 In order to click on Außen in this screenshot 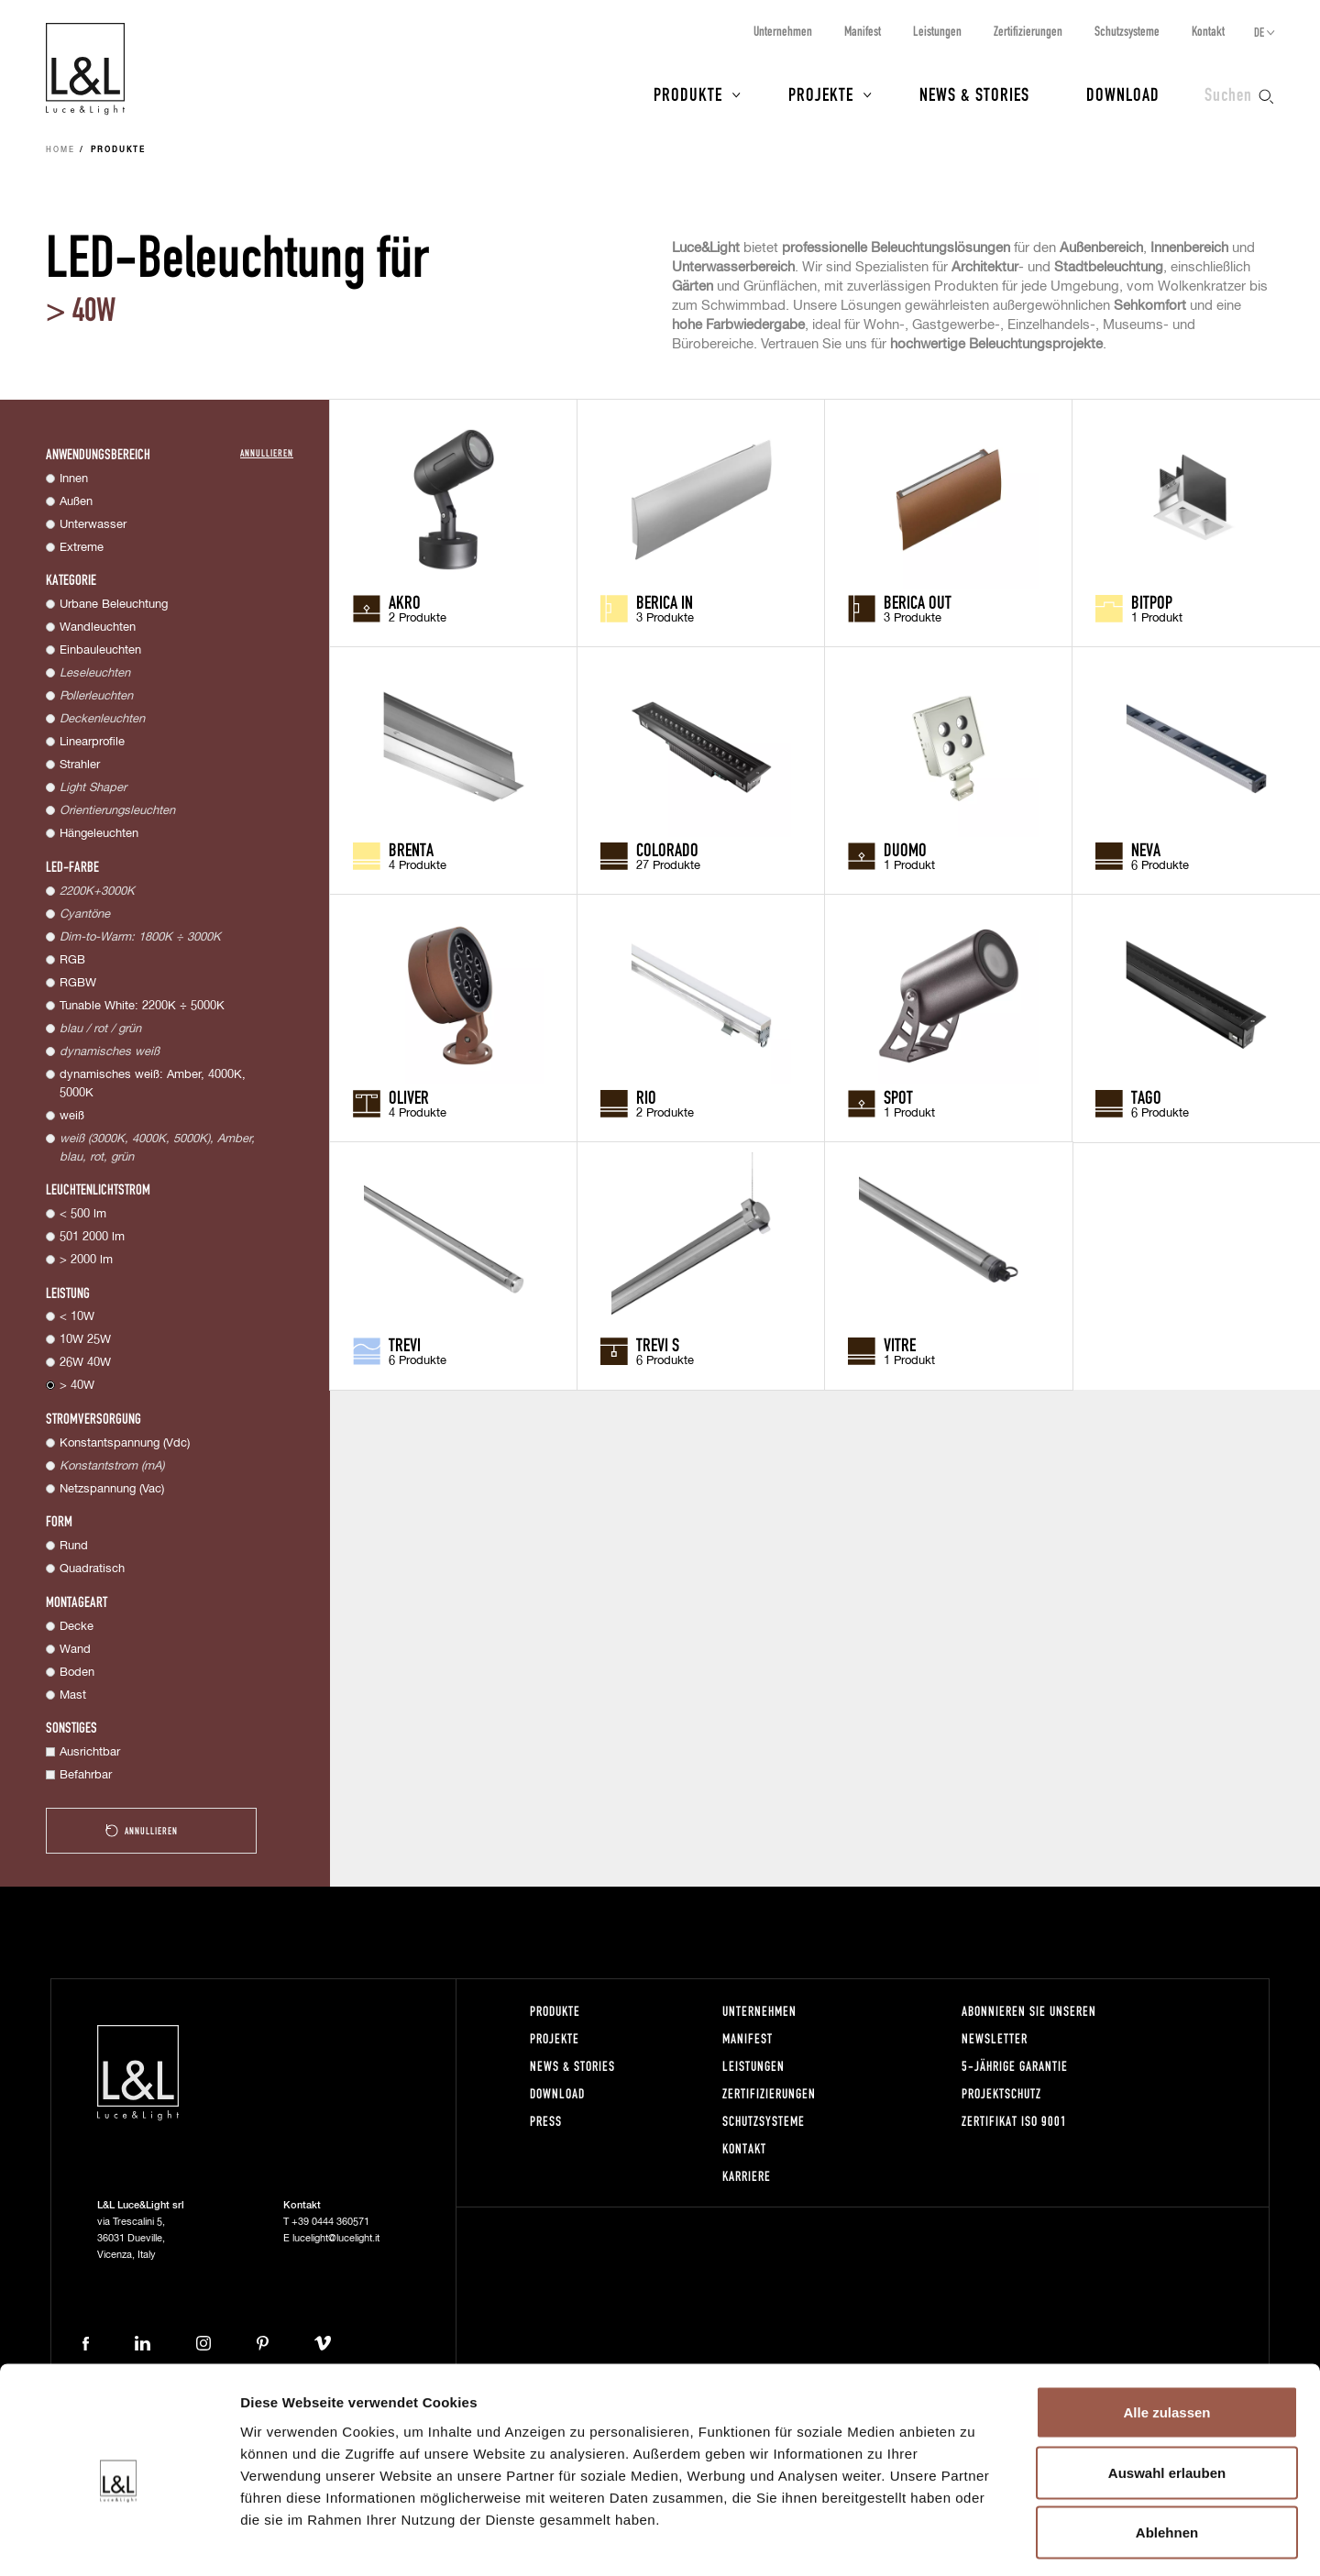, I will do `click(76, 502)`.